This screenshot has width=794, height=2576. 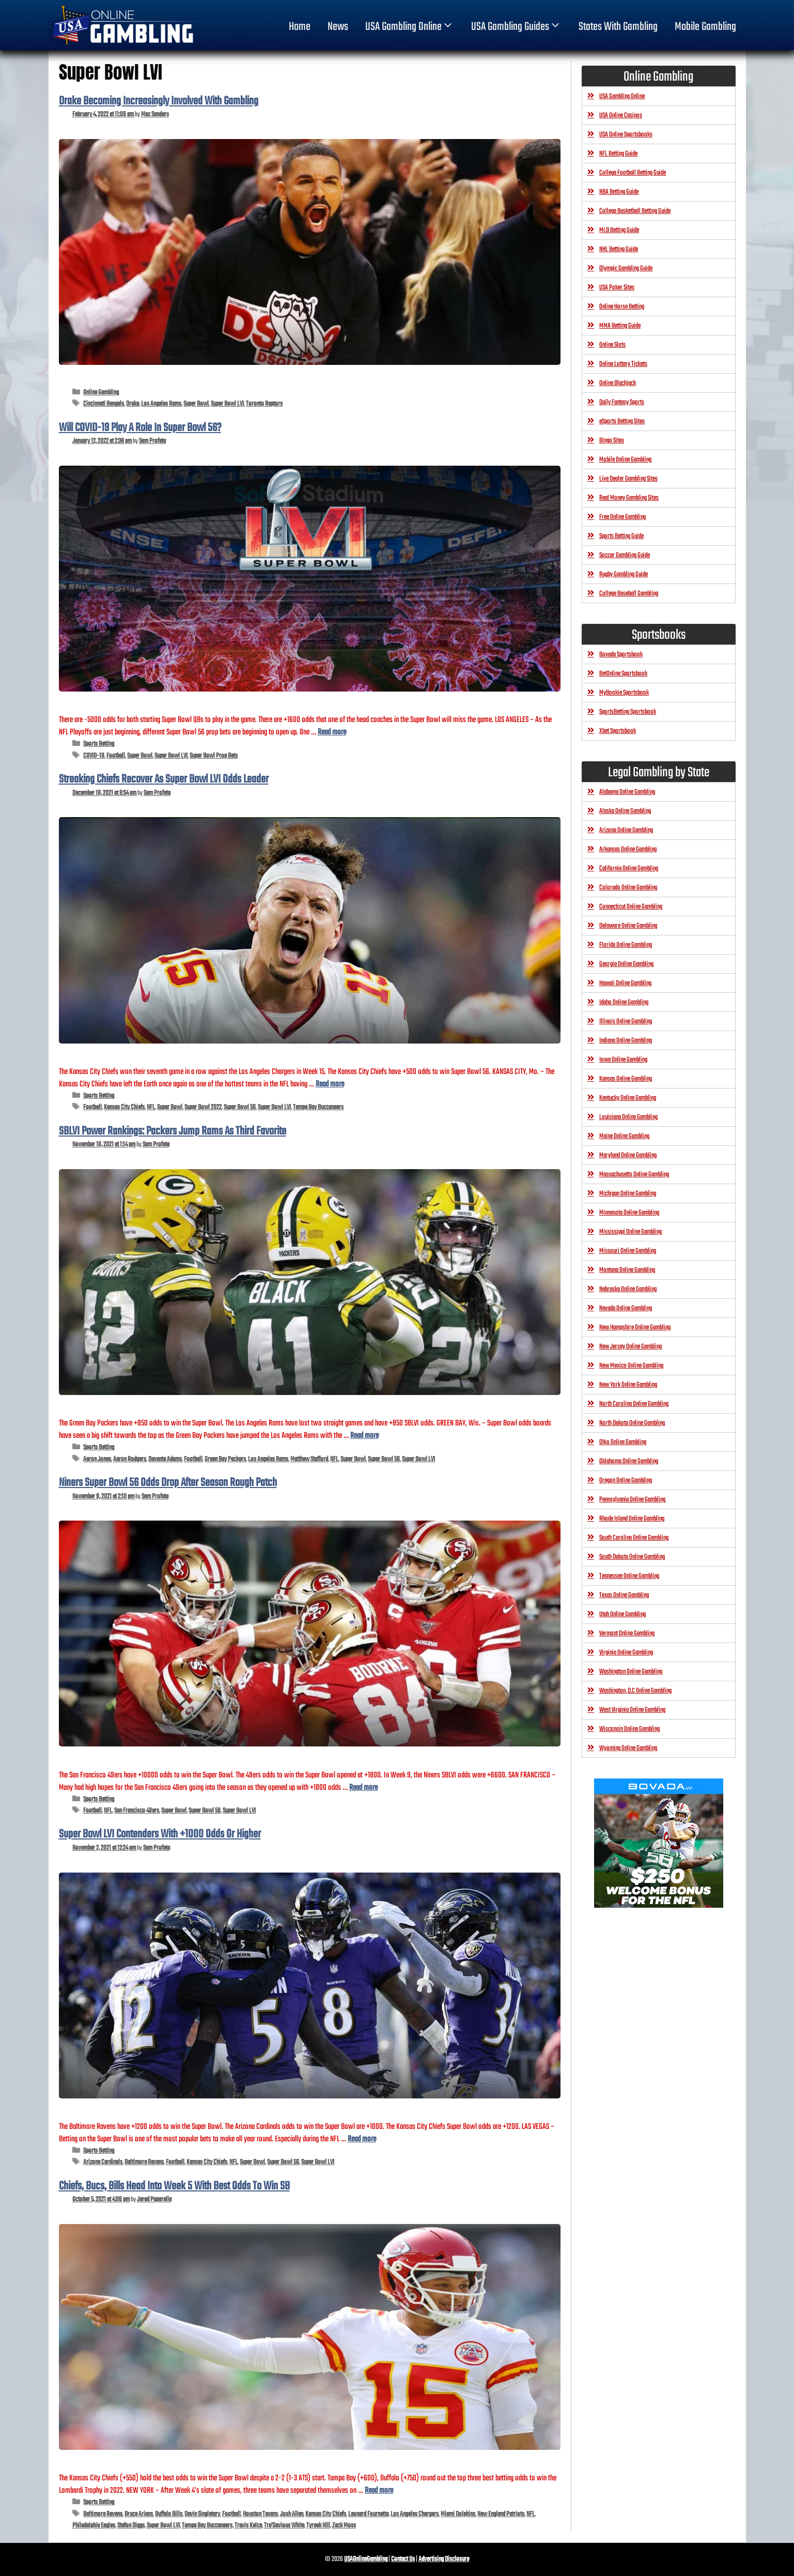 I want to click on San Francisco 49ers, so click(x=136, y=1810).